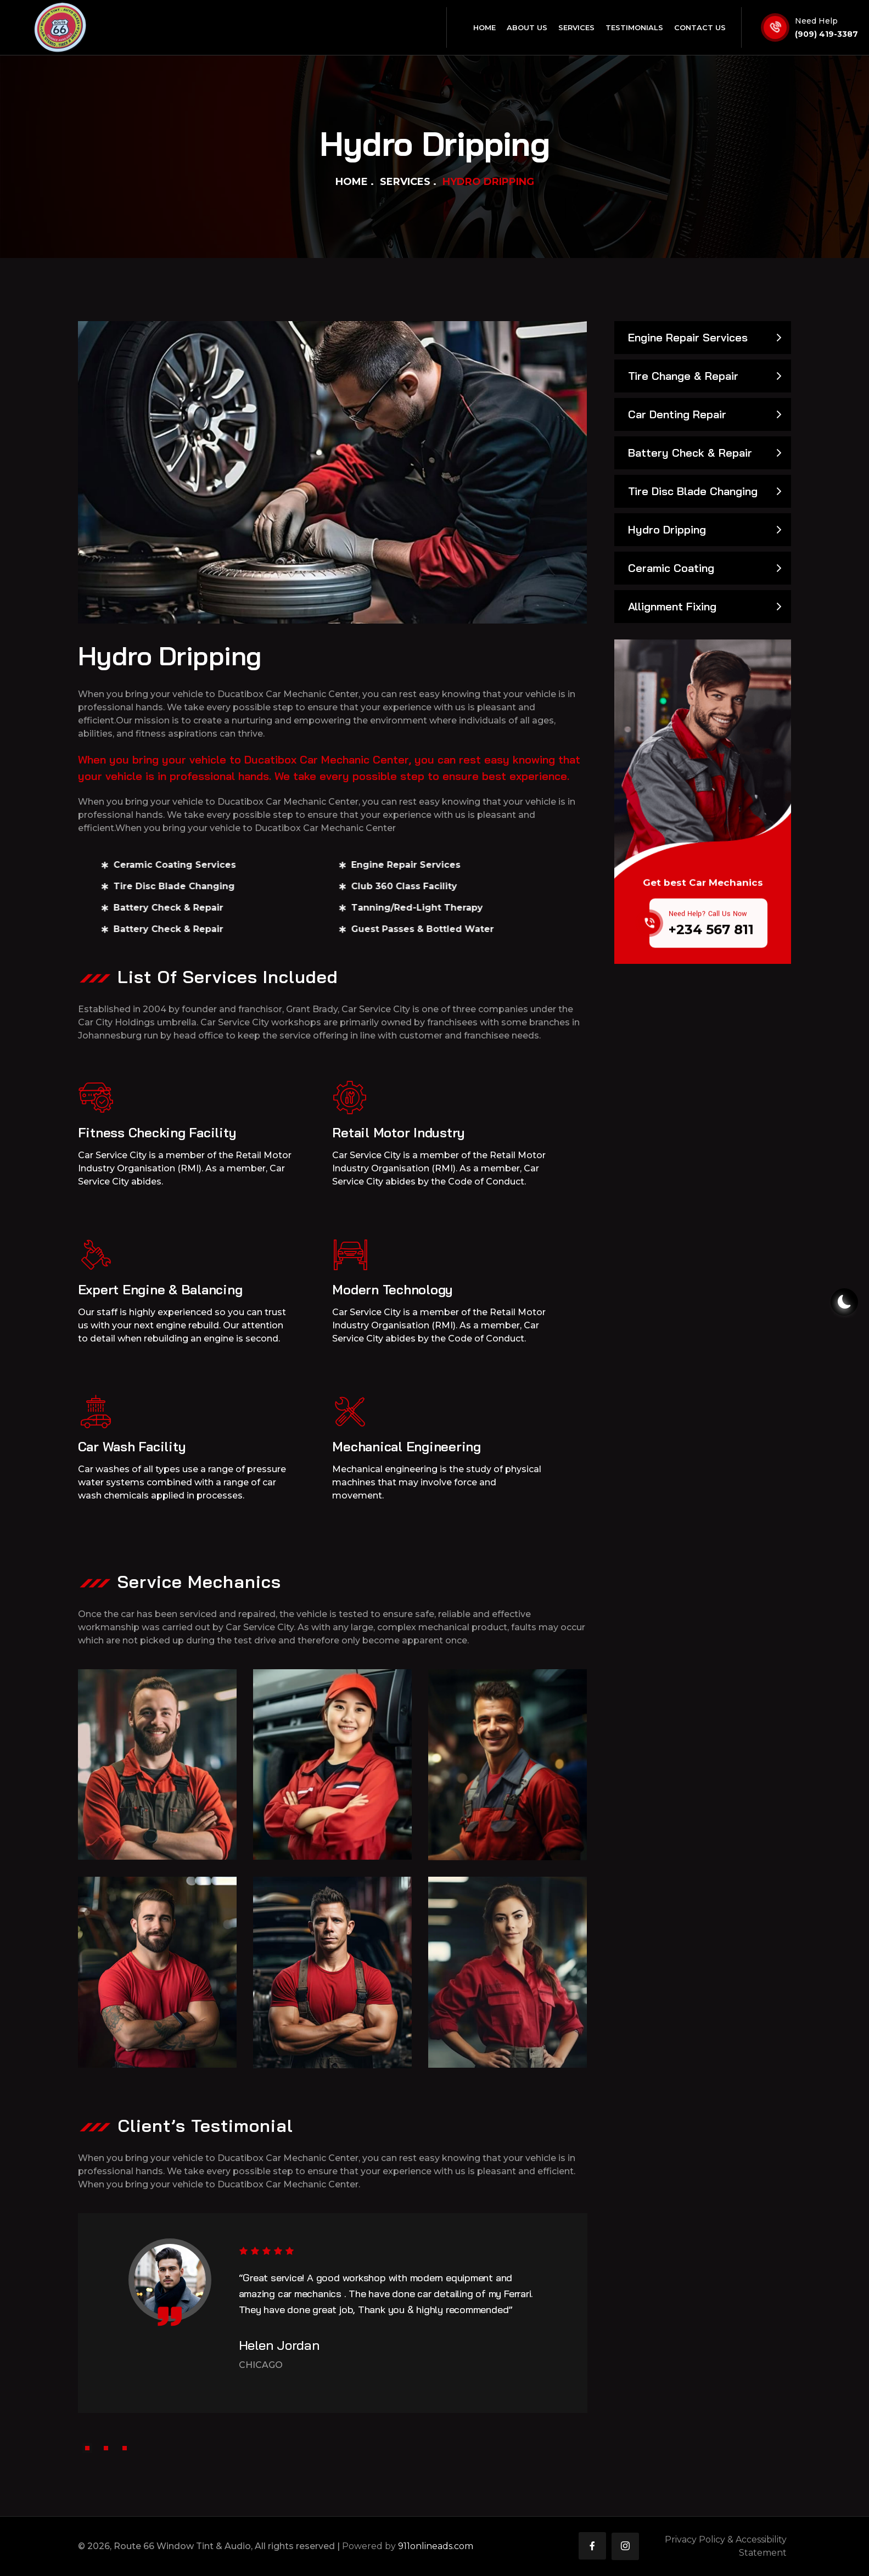  Describe the element at coordinates (826, 34) in the screenshot. I see `(909) 419-3387` at that location.